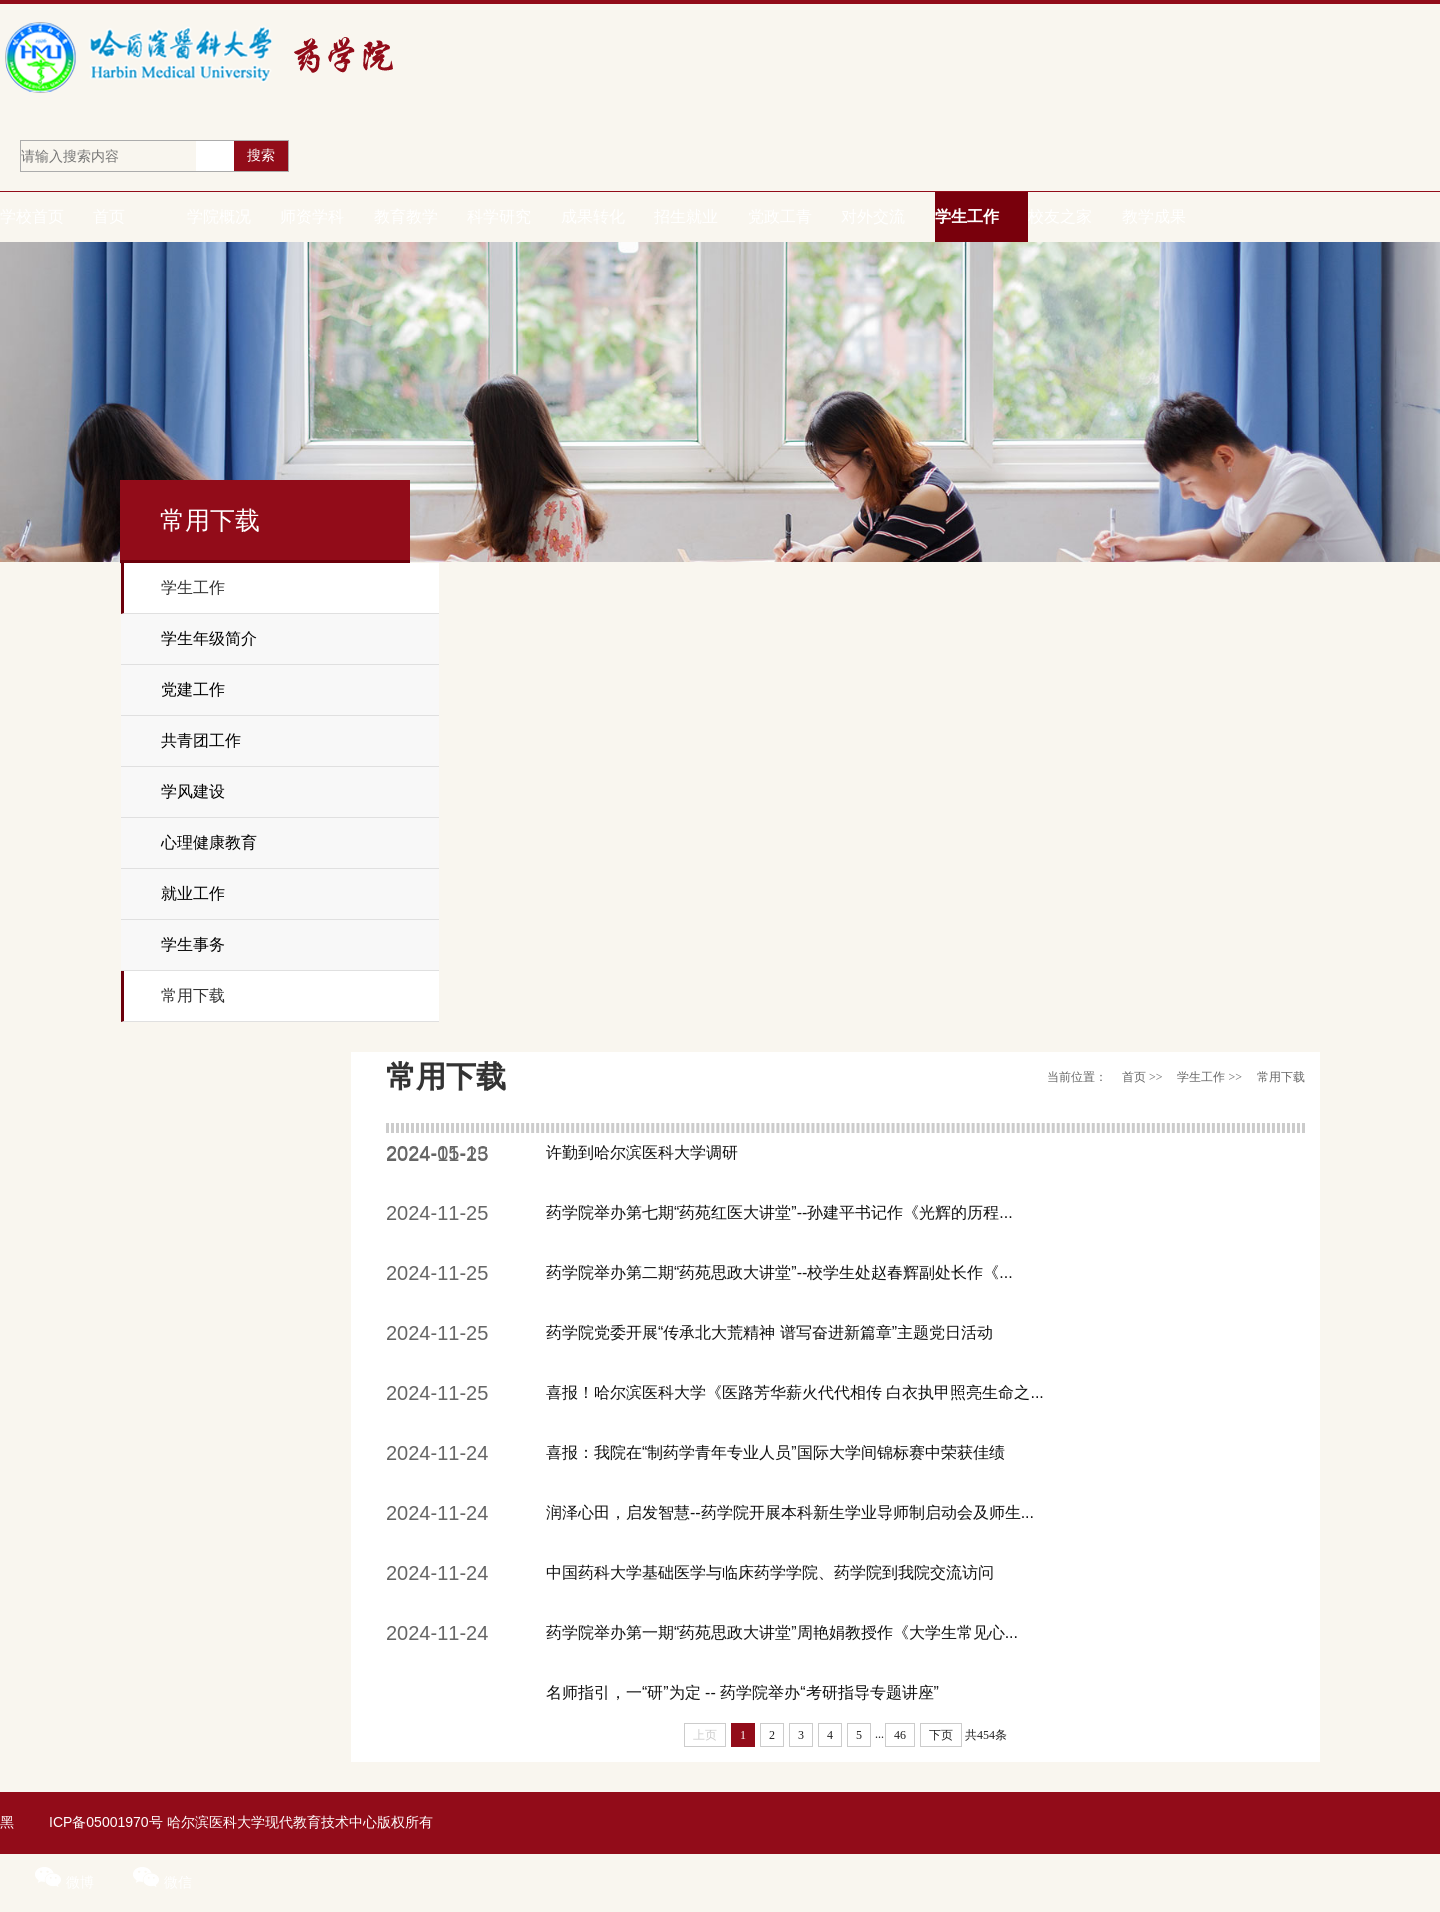 The width and height of the screenshot is (1440, 1912). I want to click on 对外交流, so click(873, 216).